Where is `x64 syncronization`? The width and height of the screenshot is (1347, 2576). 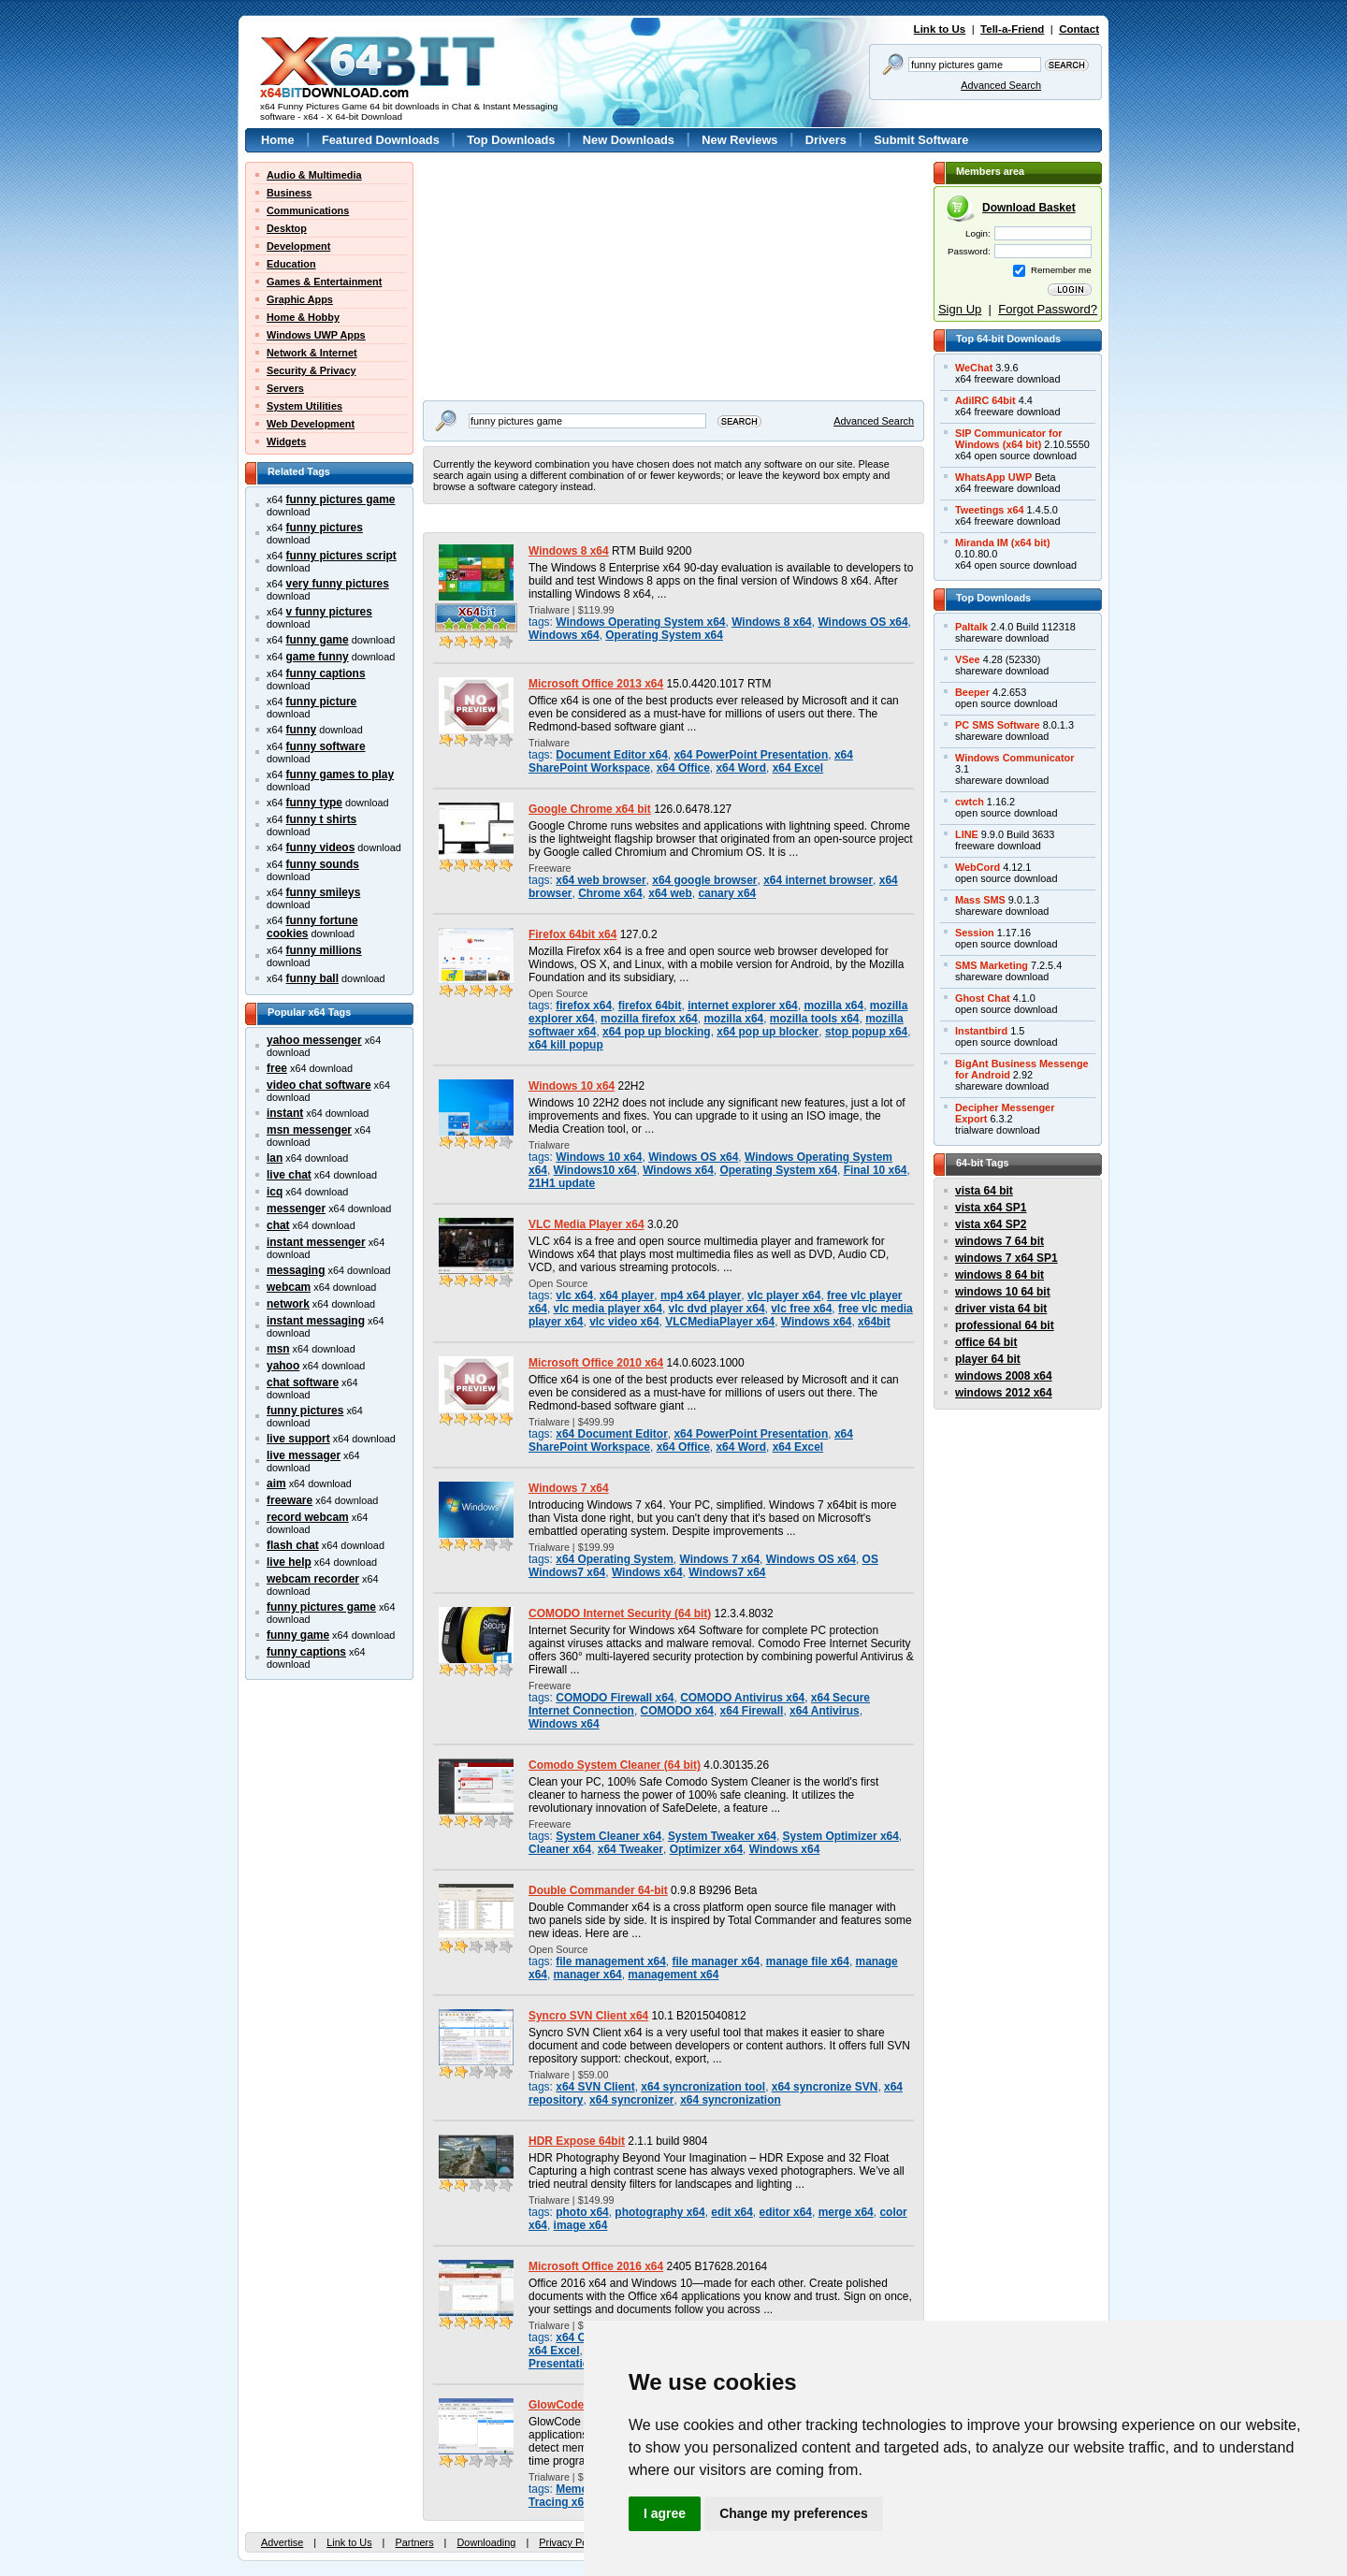 x64 syncronization is located at coordinates (730, 2099).